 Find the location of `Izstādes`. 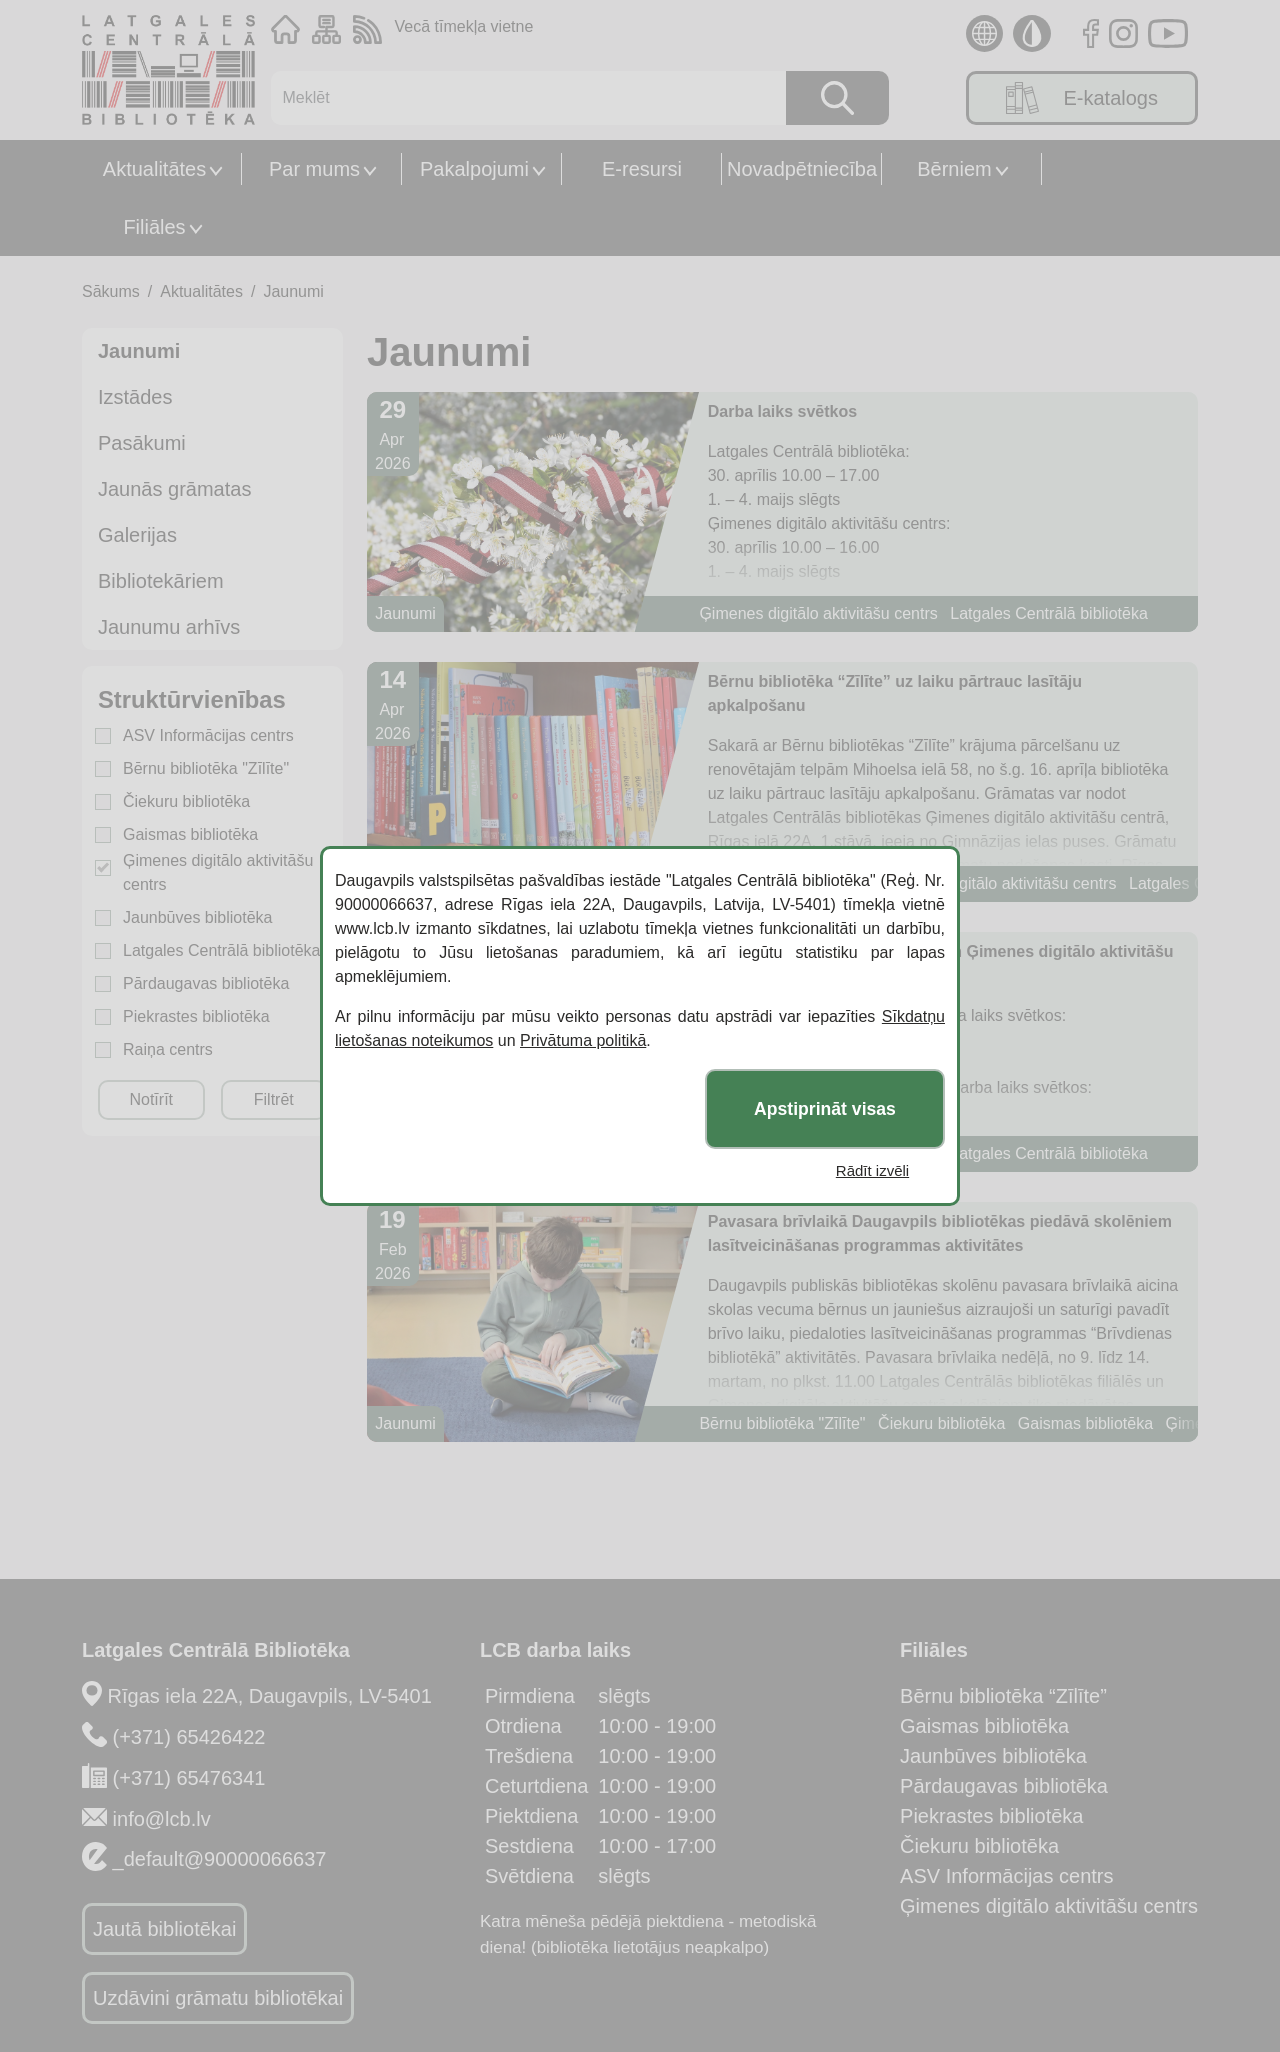

Izstādes is located at coordinates (135, 397).